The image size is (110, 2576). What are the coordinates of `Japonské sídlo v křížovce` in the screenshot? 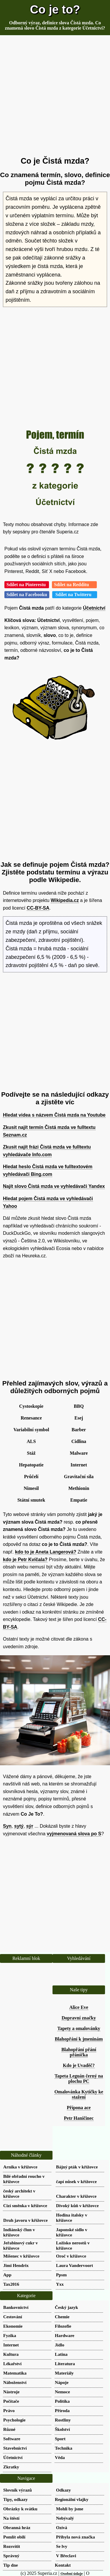 It's located at (71, 2232).